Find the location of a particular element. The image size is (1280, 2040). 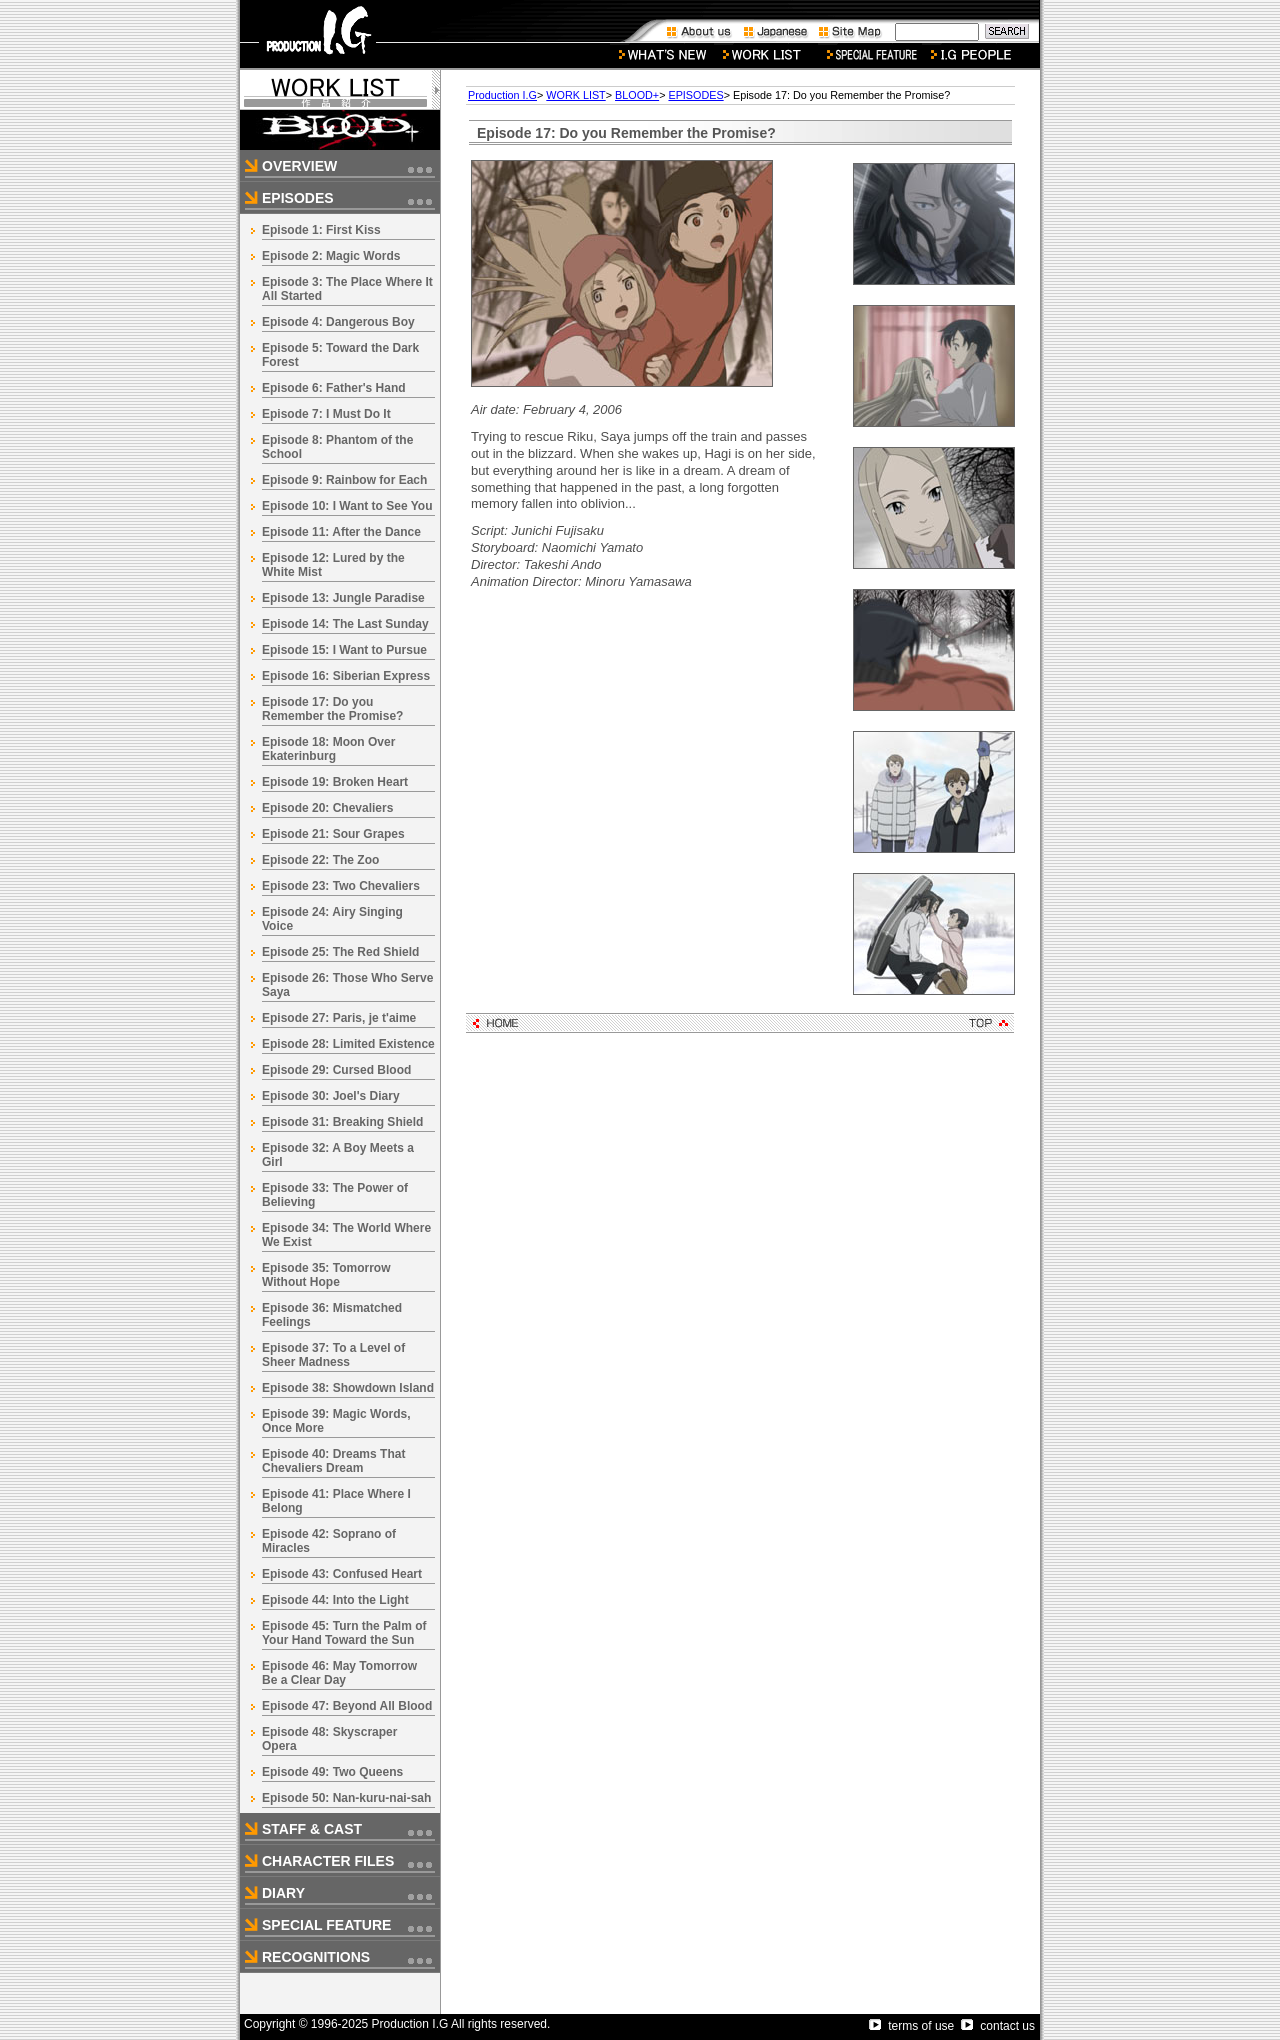

Episode 4: Dangerous Boy is located at coordinates (338, 322).